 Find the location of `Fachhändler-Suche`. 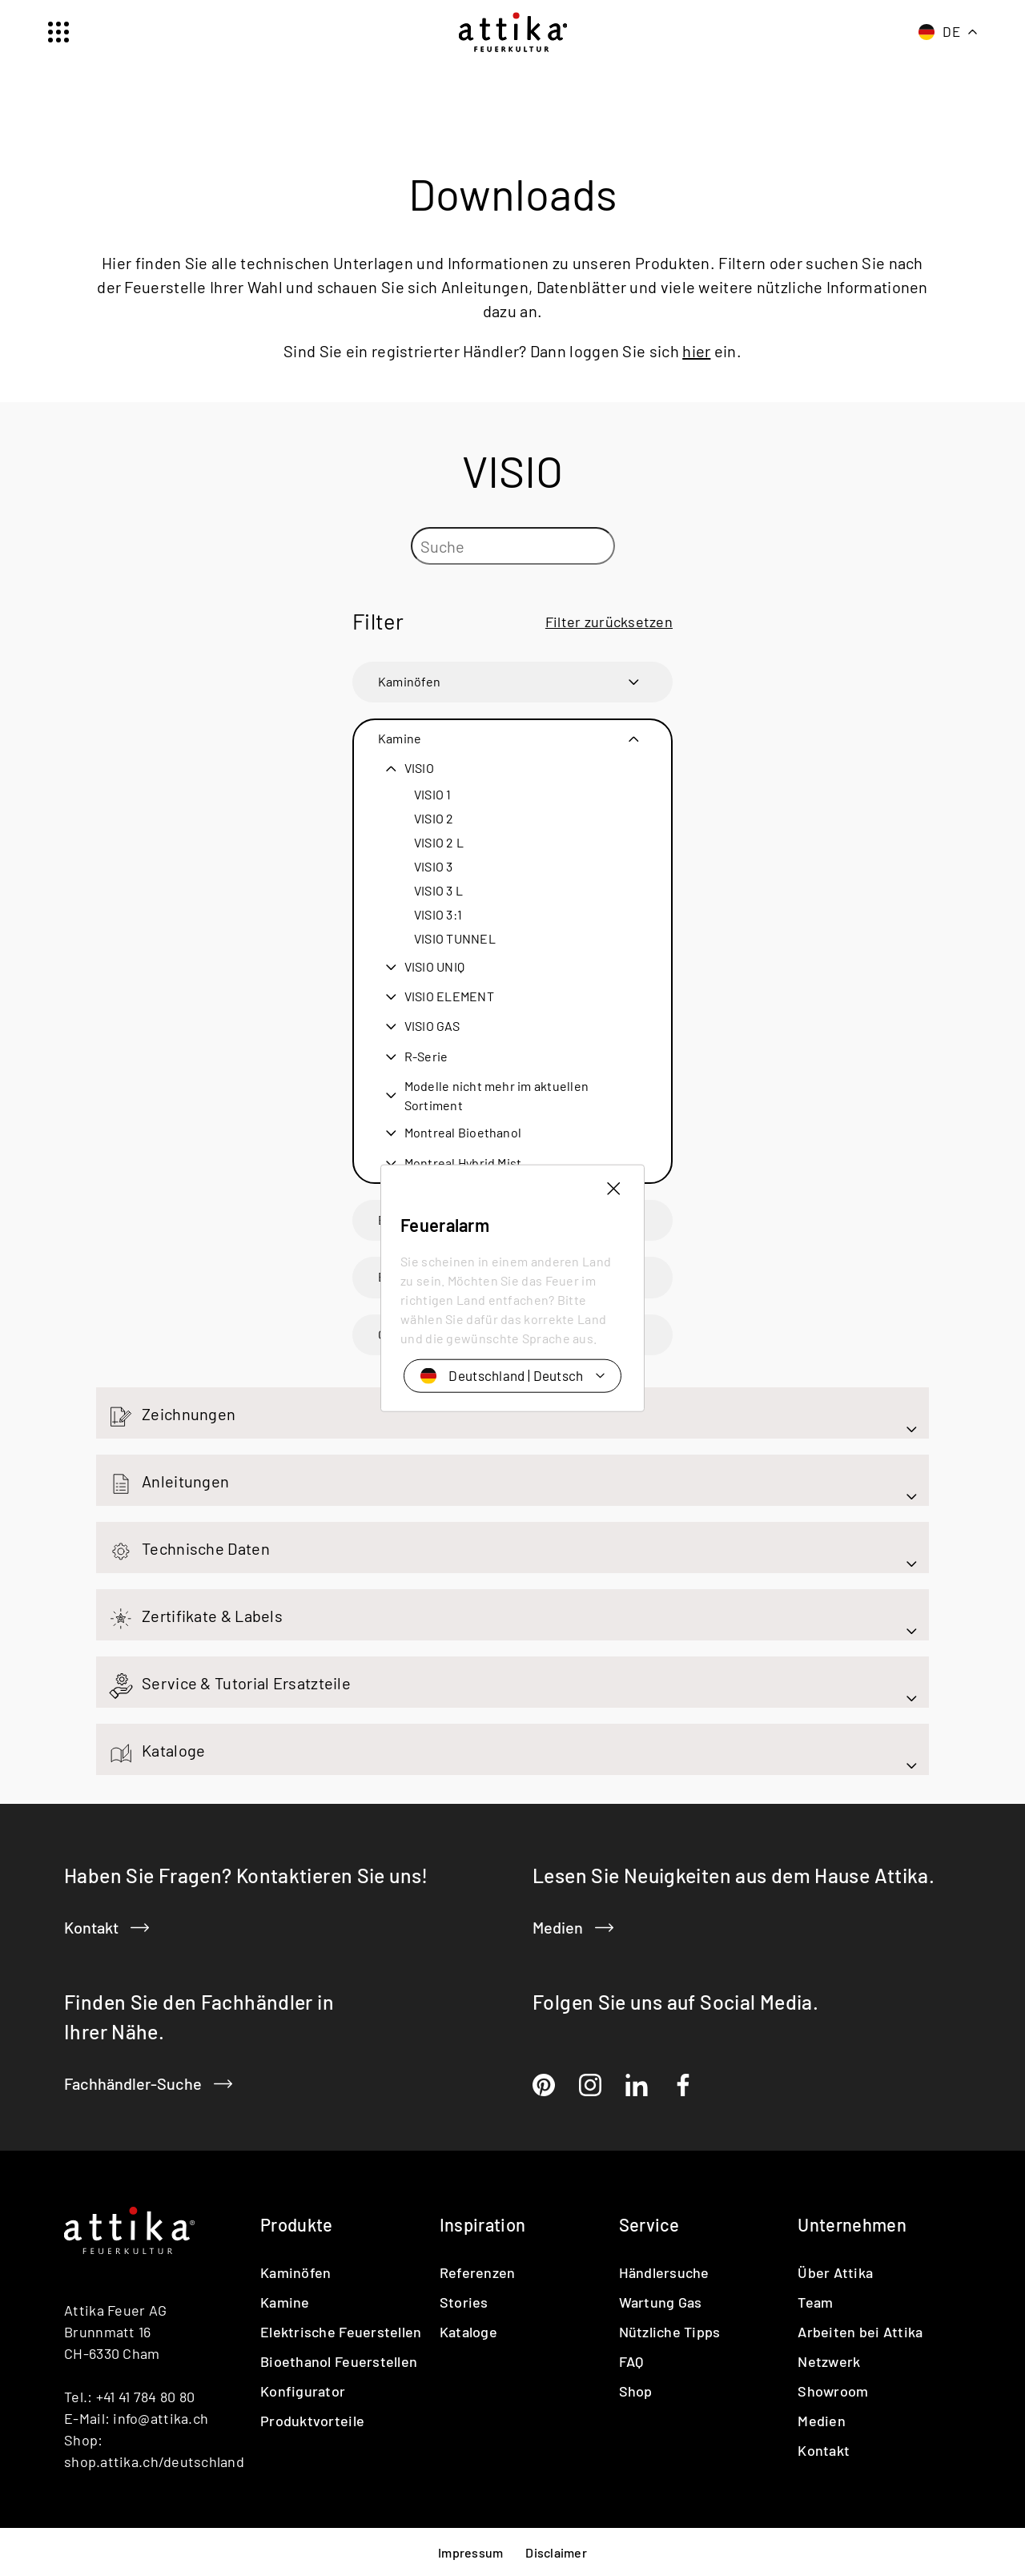

Fachhändler-Suche is located at coordinates (148, 2082).